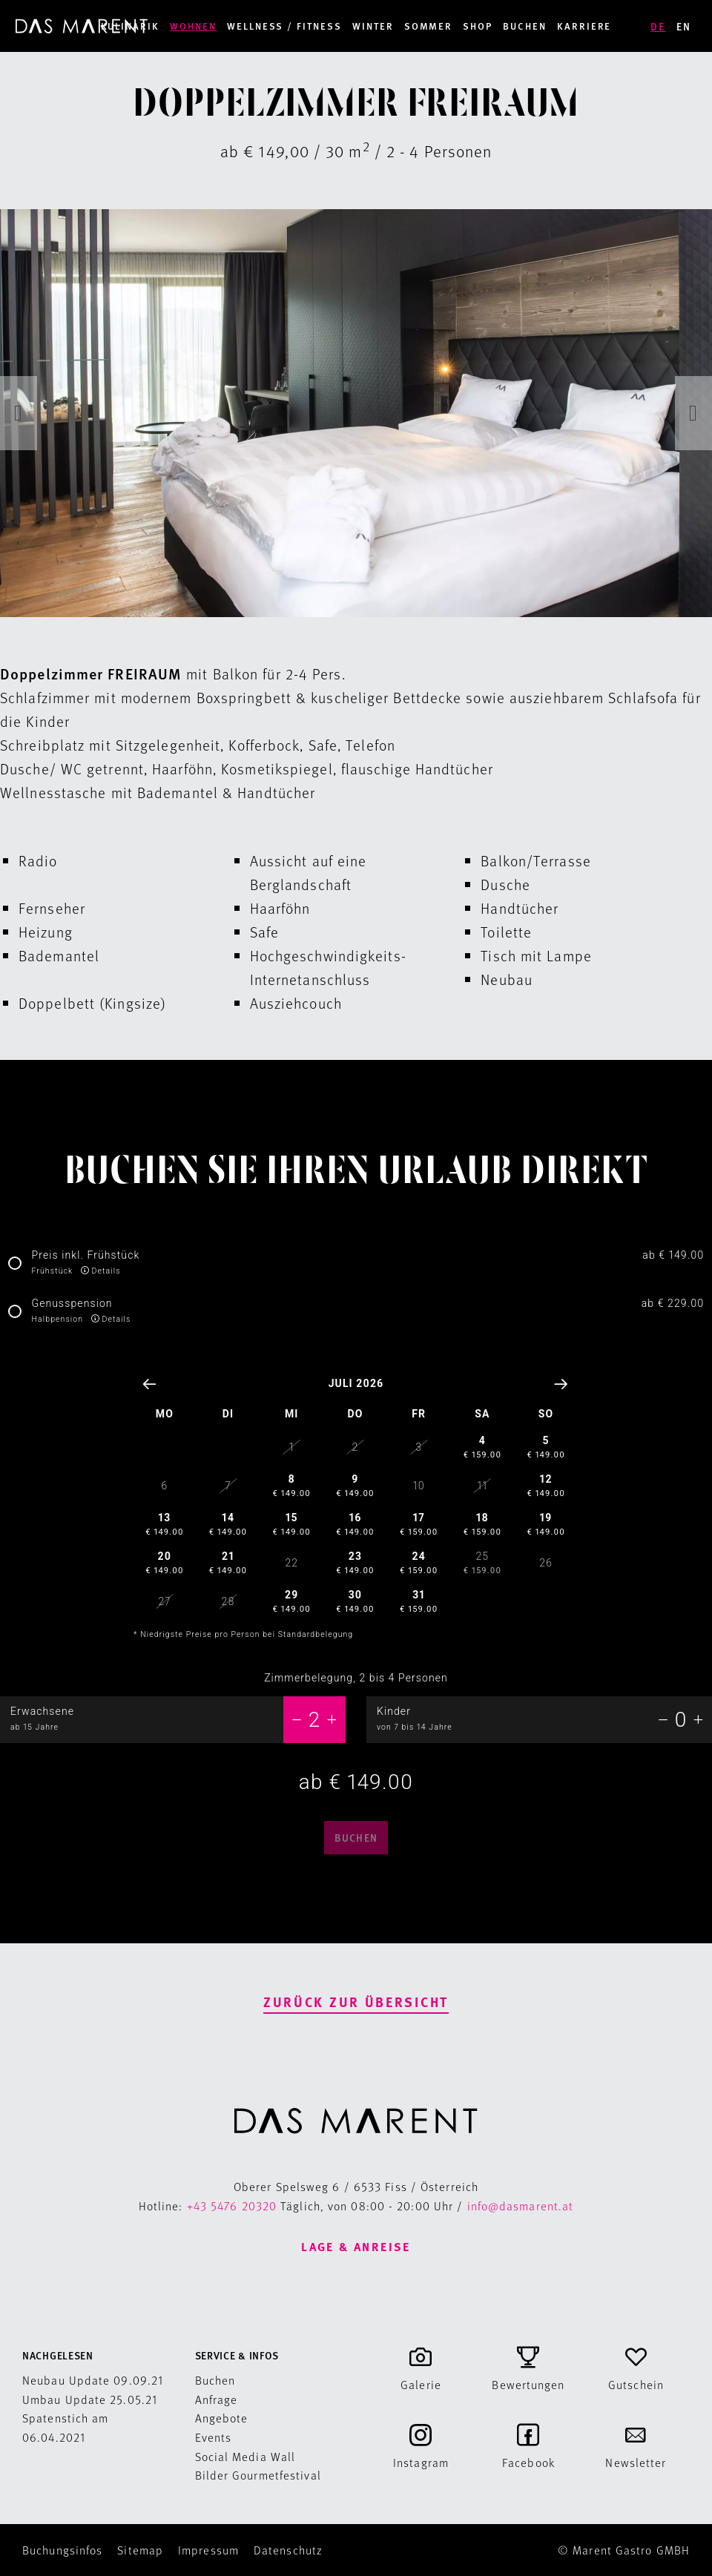 The height and width of the screenshot is (2576, 712). Describe the element at coordinates (221, 2417) in the screenshot. I see `Angebote` at that location.